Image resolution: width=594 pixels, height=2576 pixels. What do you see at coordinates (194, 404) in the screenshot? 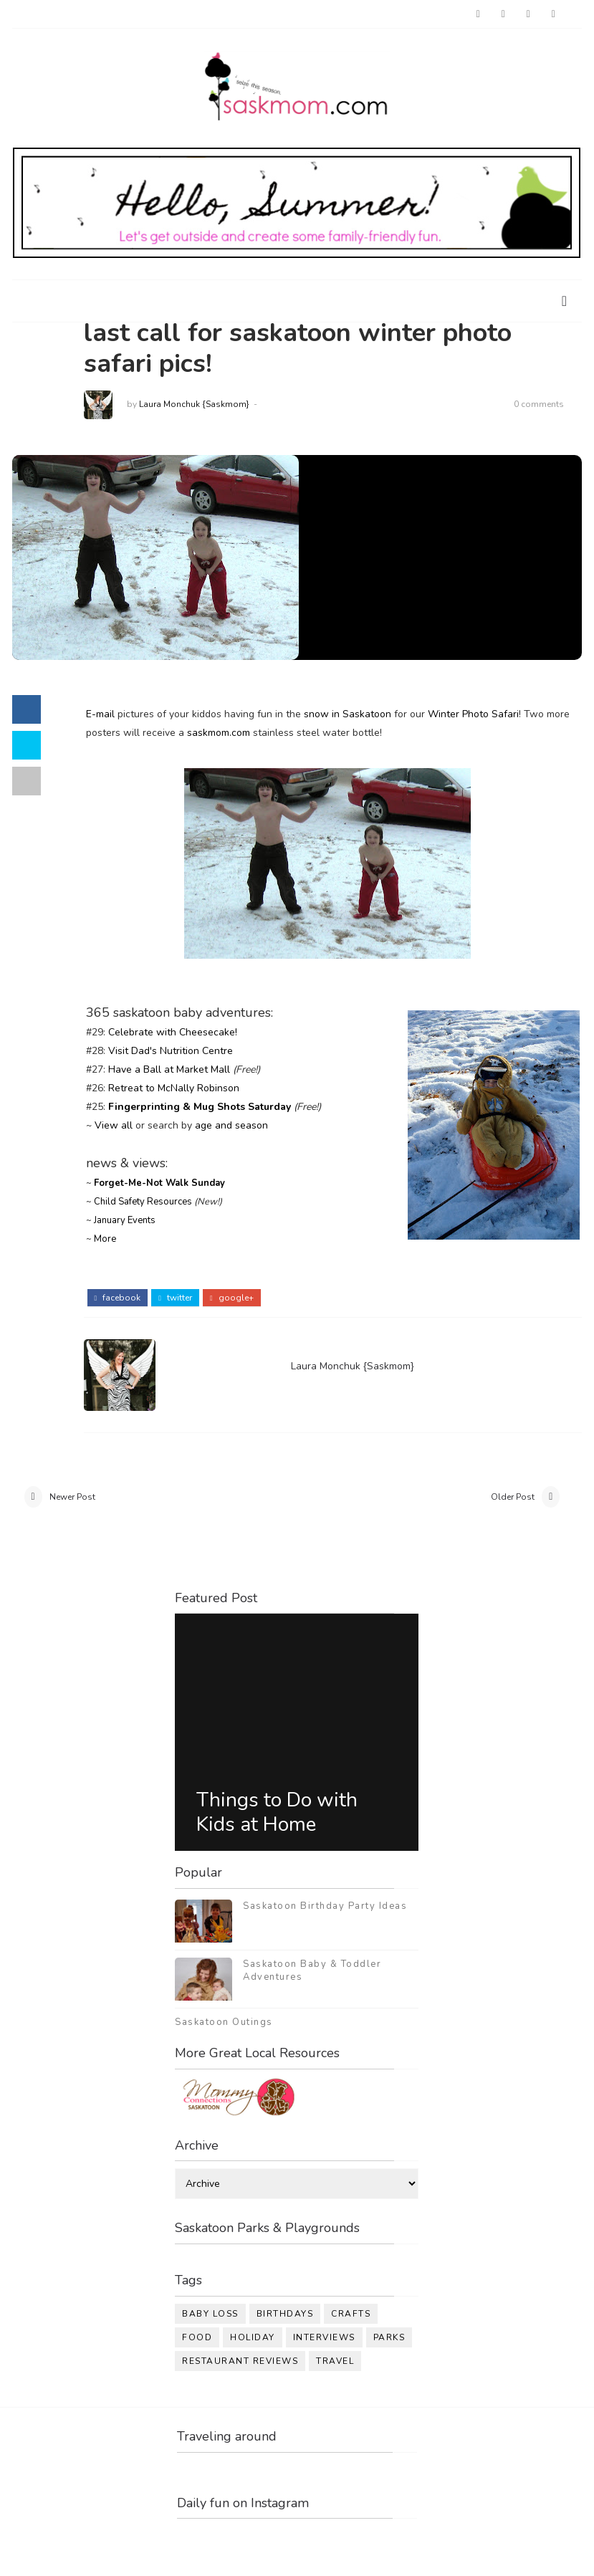
I see `Laura Monchuk {Saskmom}` at bounding box center [194, 404].